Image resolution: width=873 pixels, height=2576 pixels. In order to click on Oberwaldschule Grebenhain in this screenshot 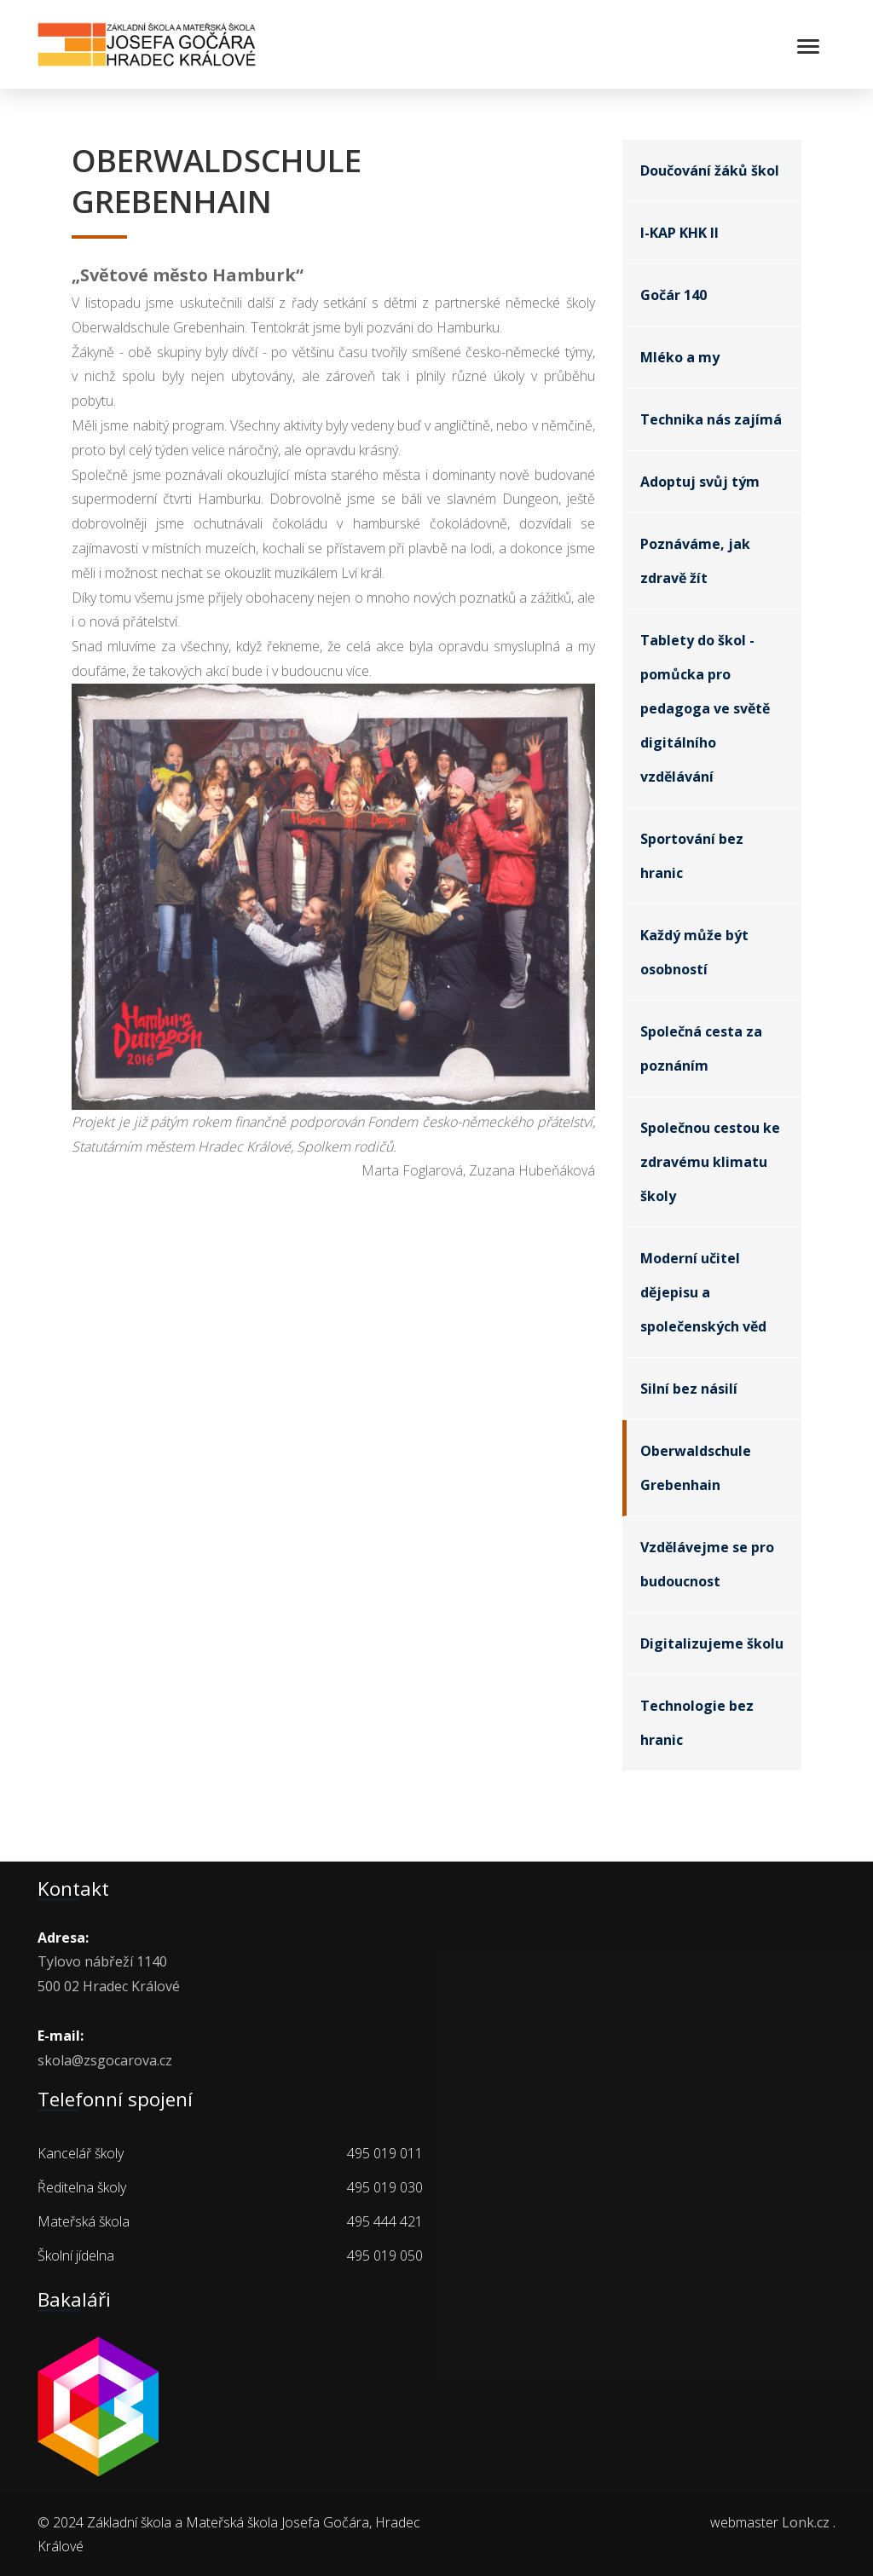, I will do `click(695, 1467)`.